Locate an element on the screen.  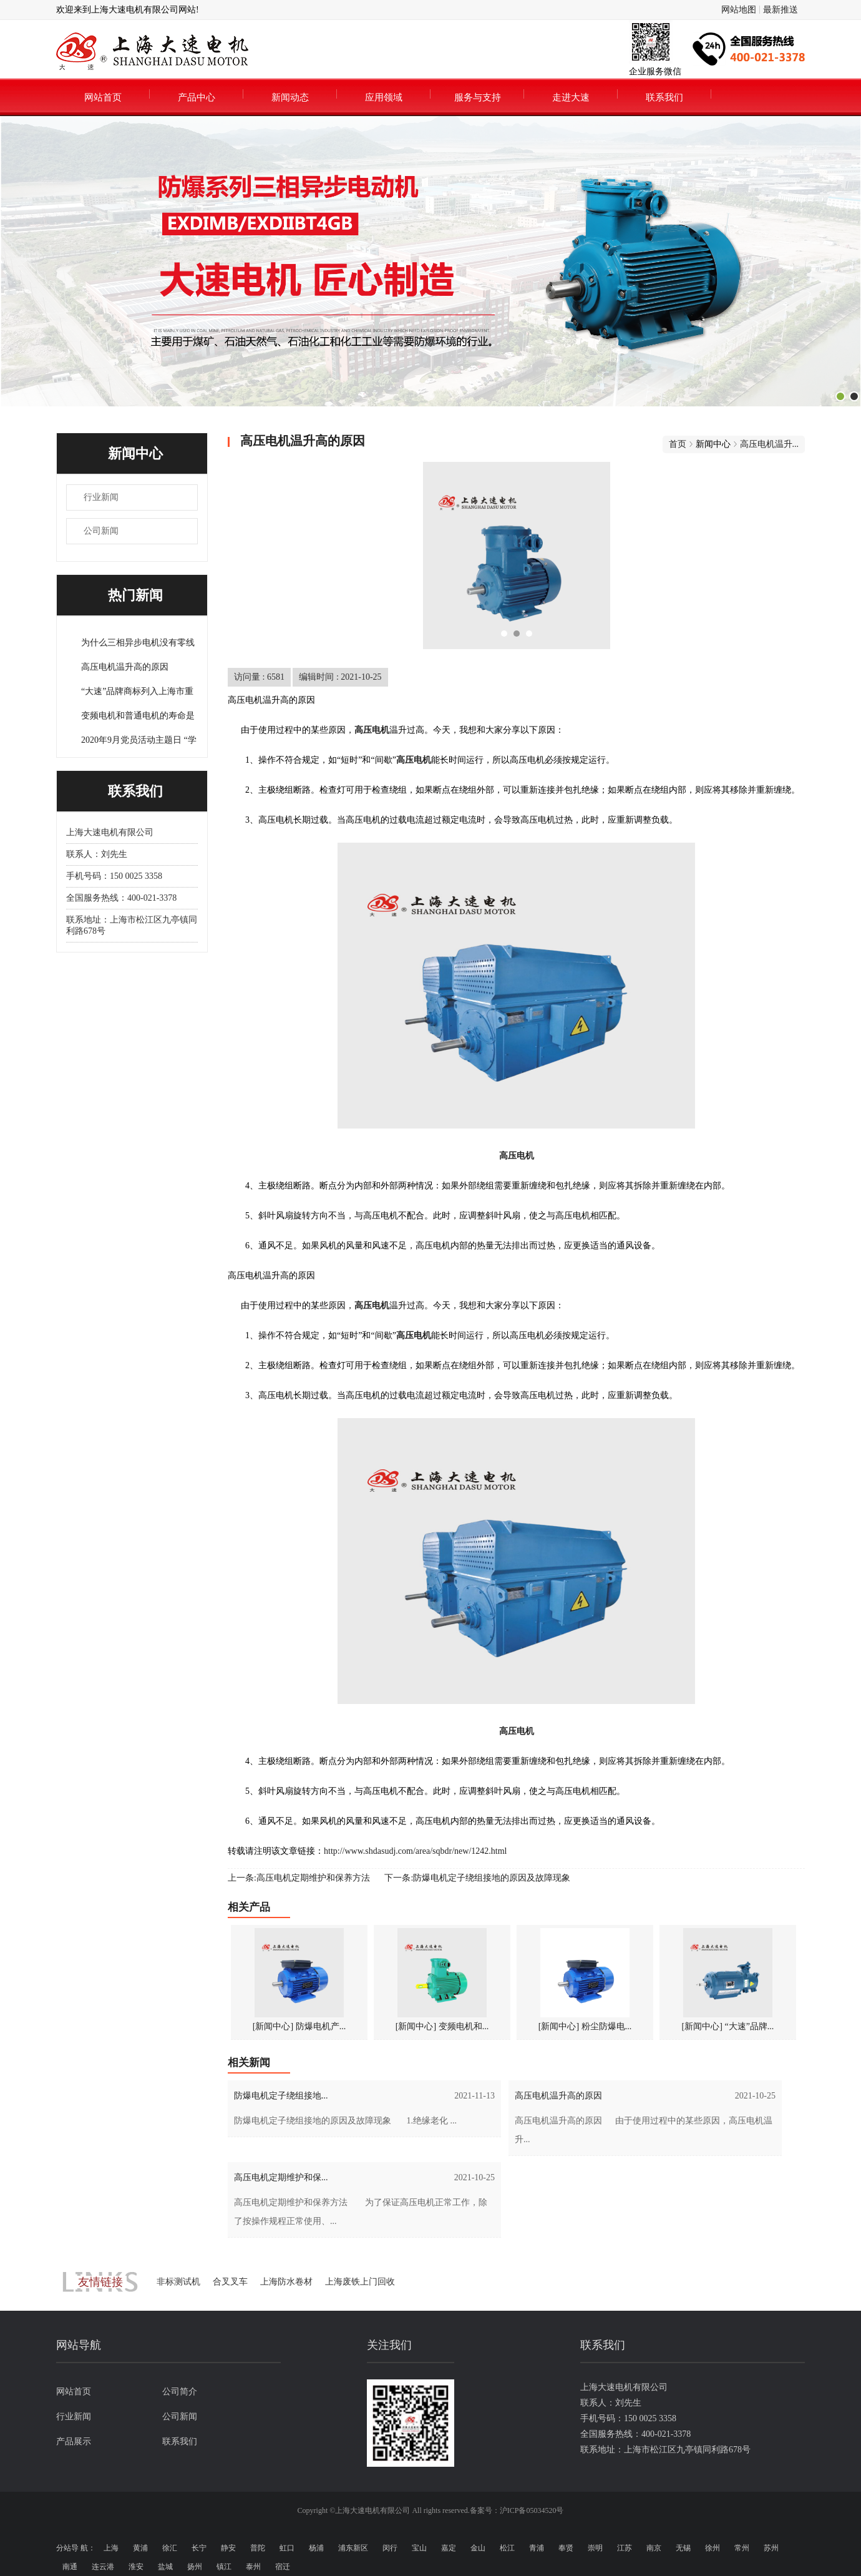
产品中心 is located at coordinates (196, 97).